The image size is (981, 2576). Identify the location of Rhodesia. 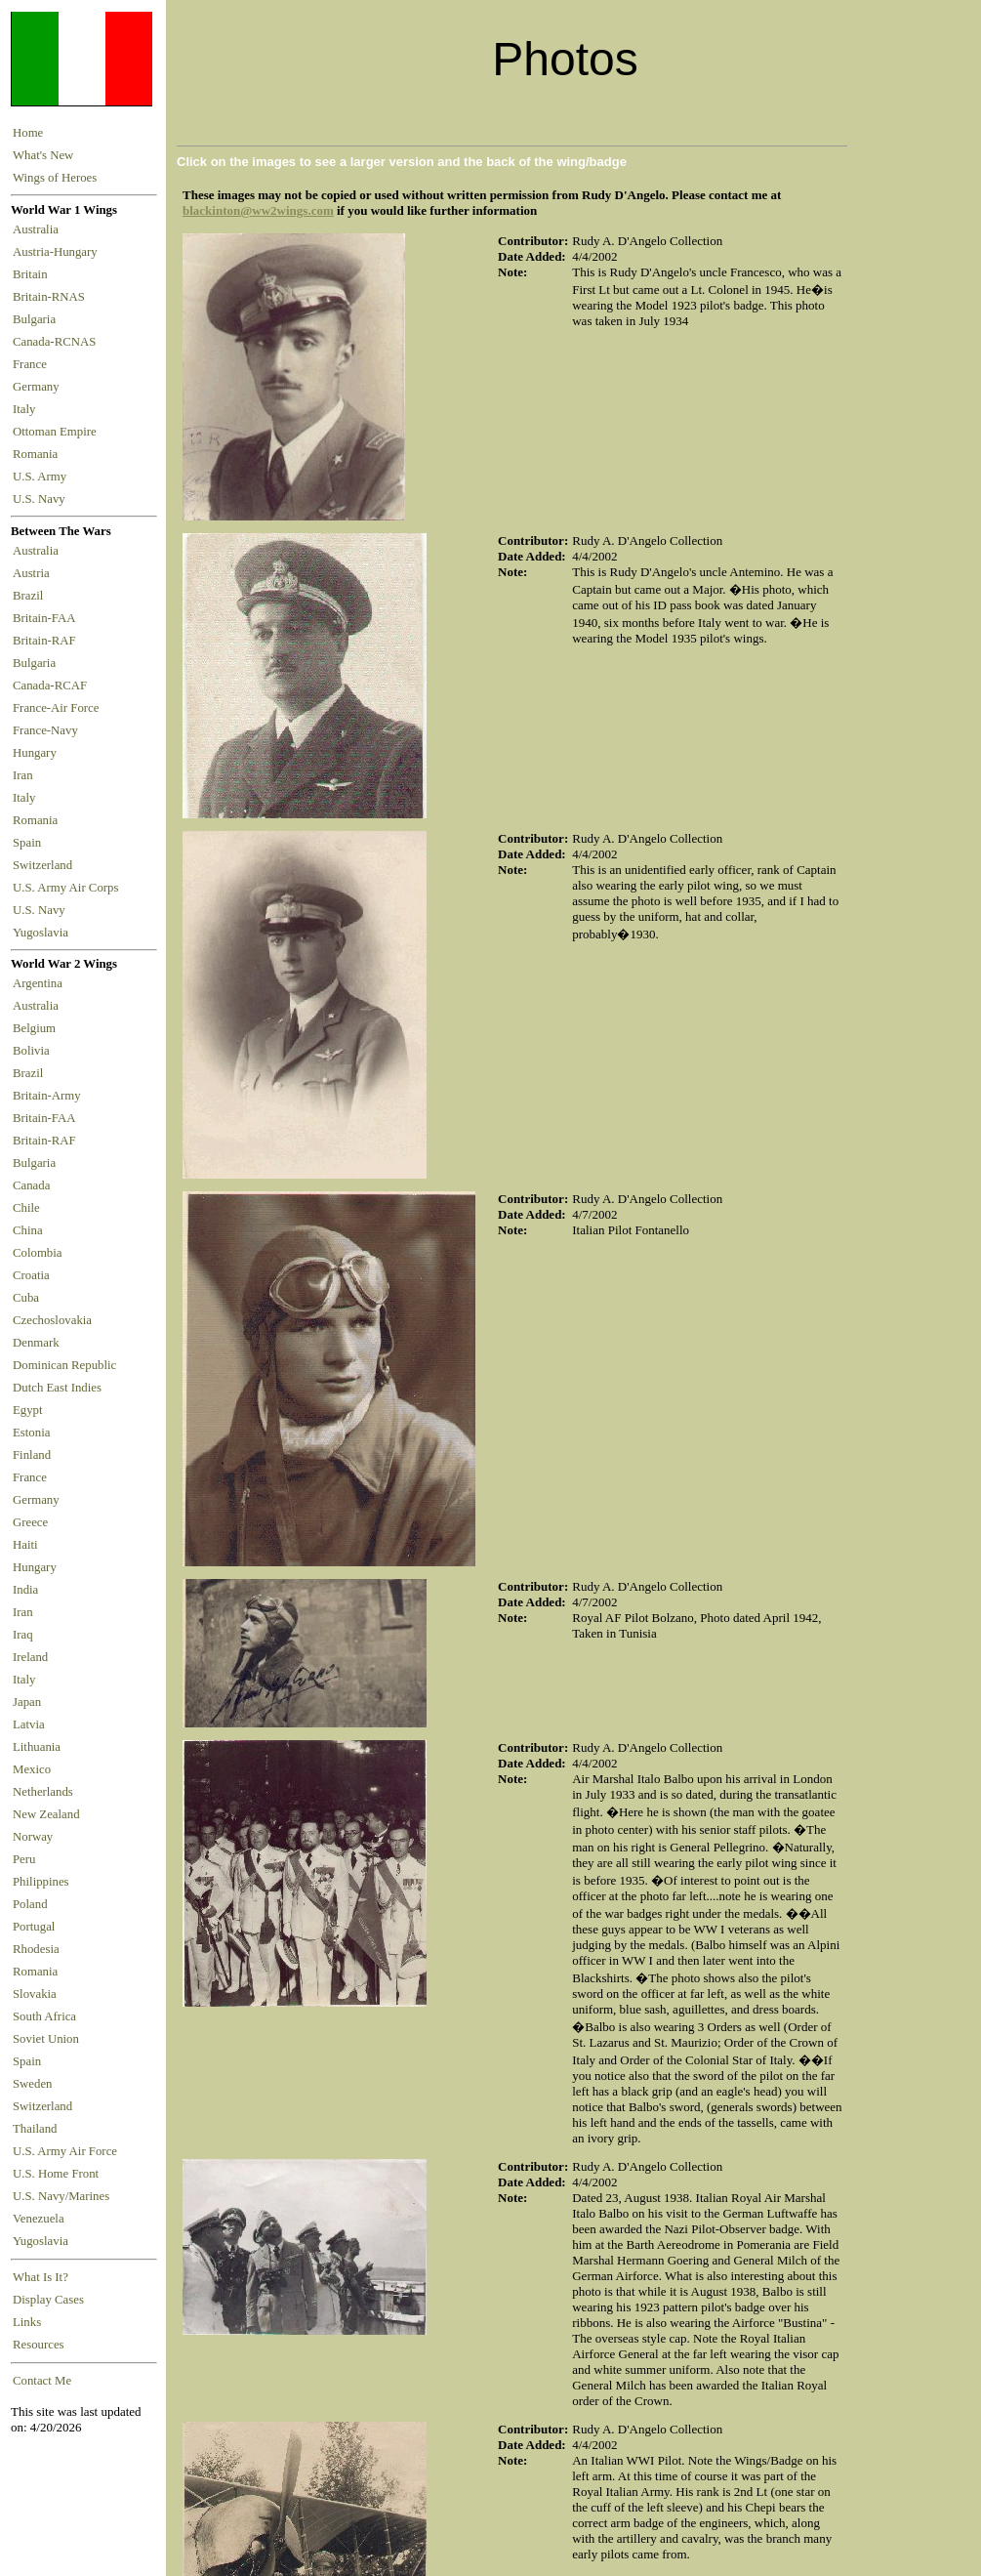
(36, 1949).